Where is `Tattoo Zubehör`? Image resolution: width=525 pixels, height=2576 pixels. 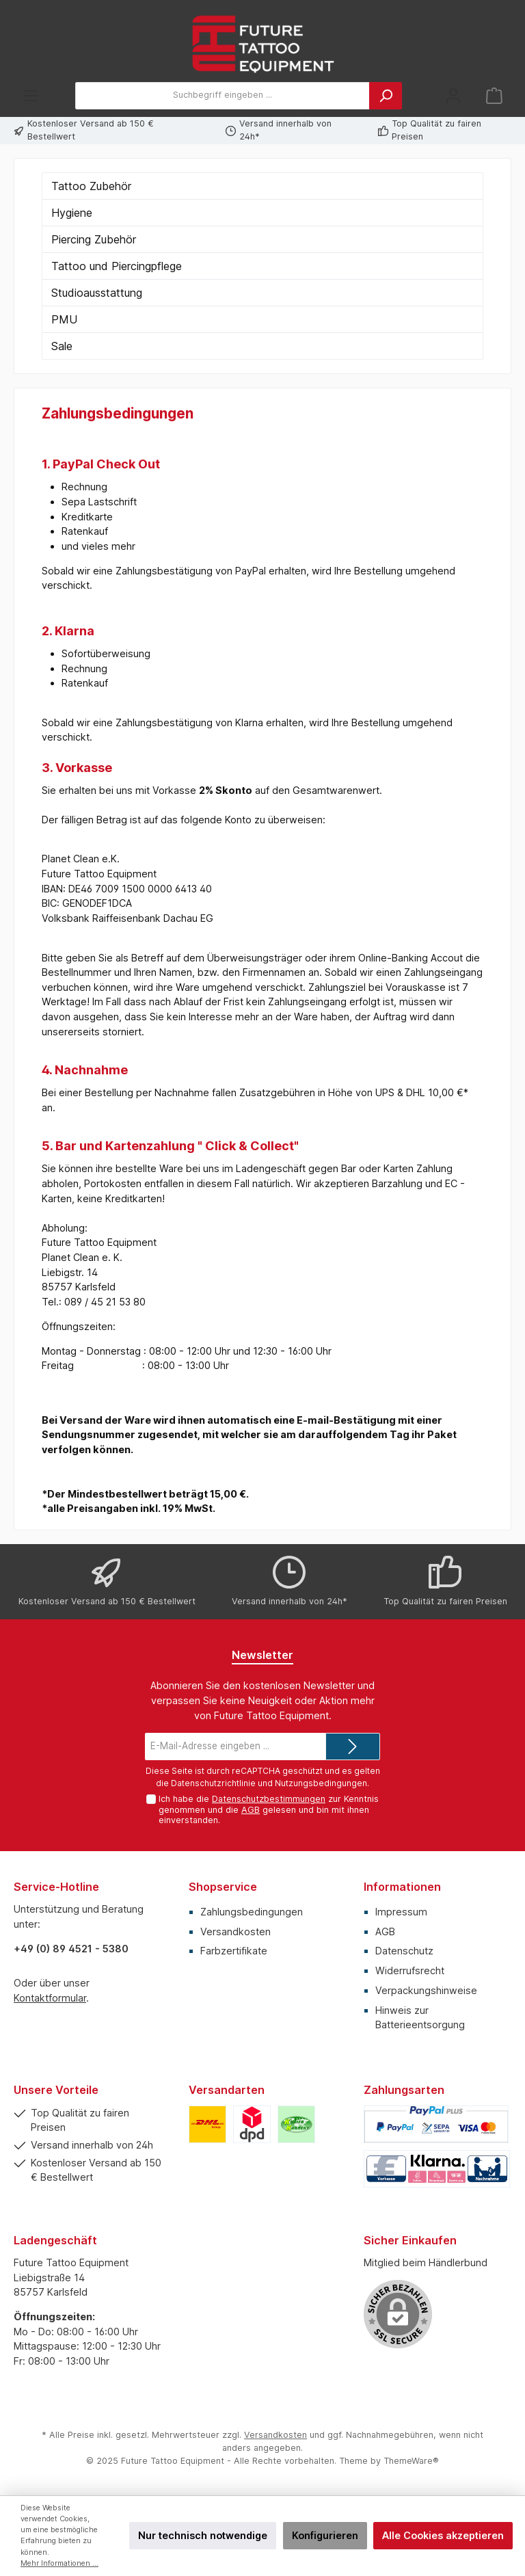
Tattoo Zubehör is located at coordinates (91, 186).